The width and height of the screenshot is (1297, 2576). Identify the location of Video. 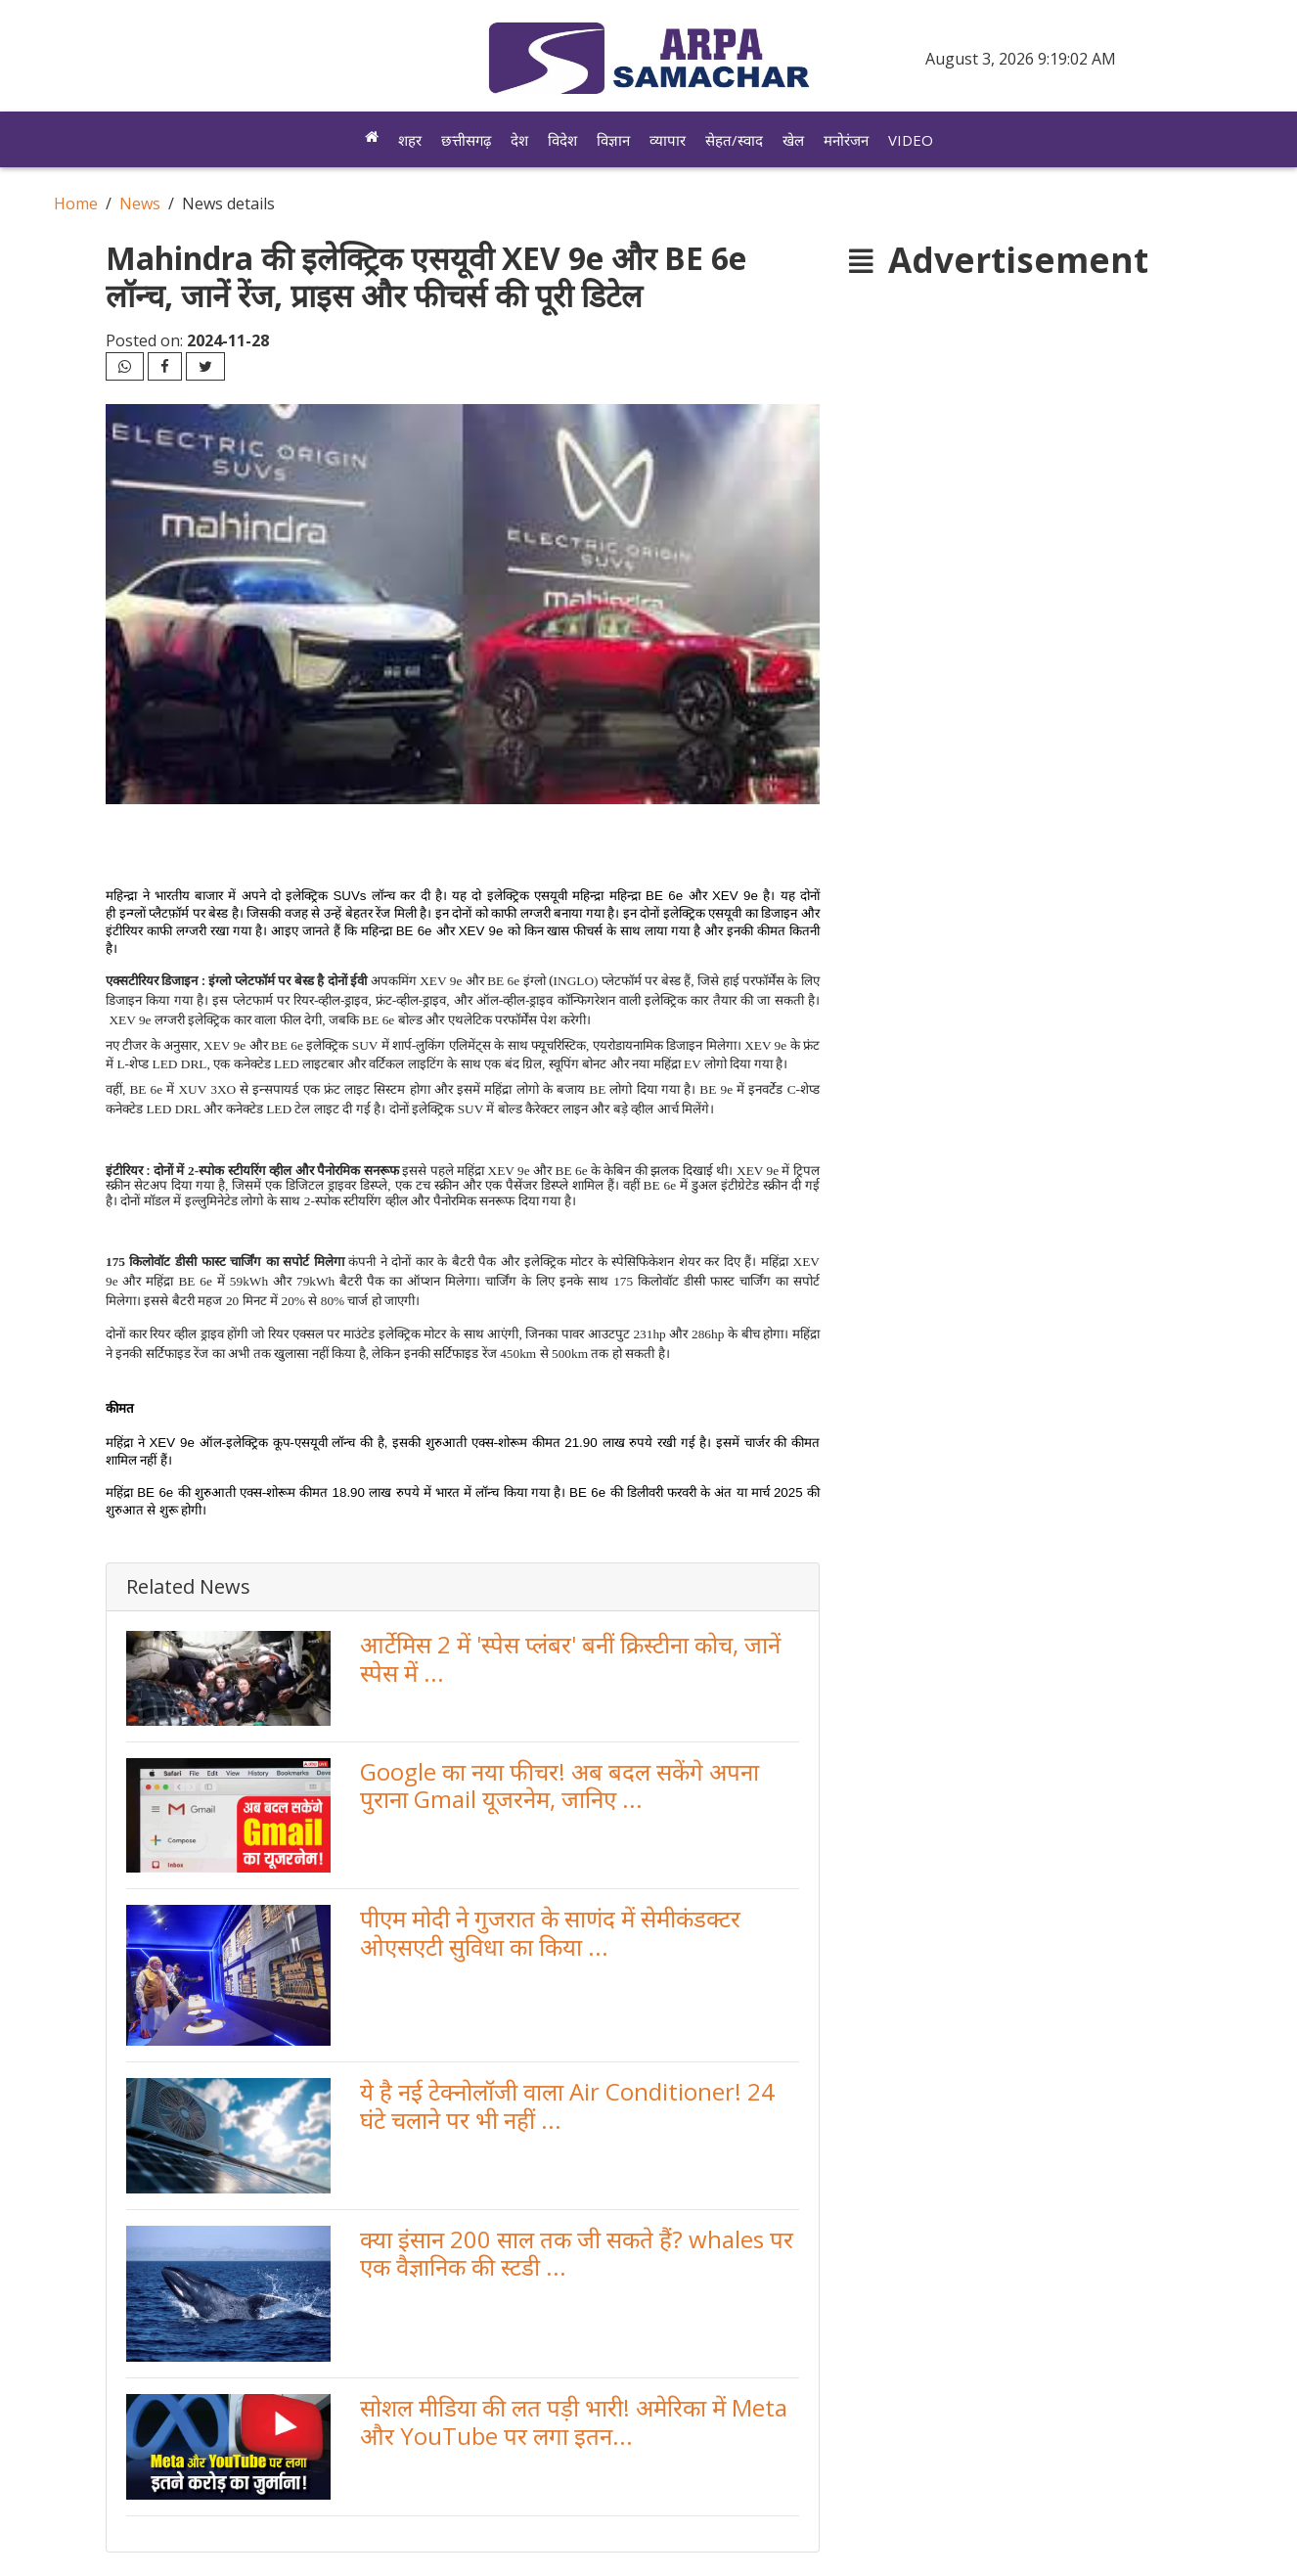
(910, 140).